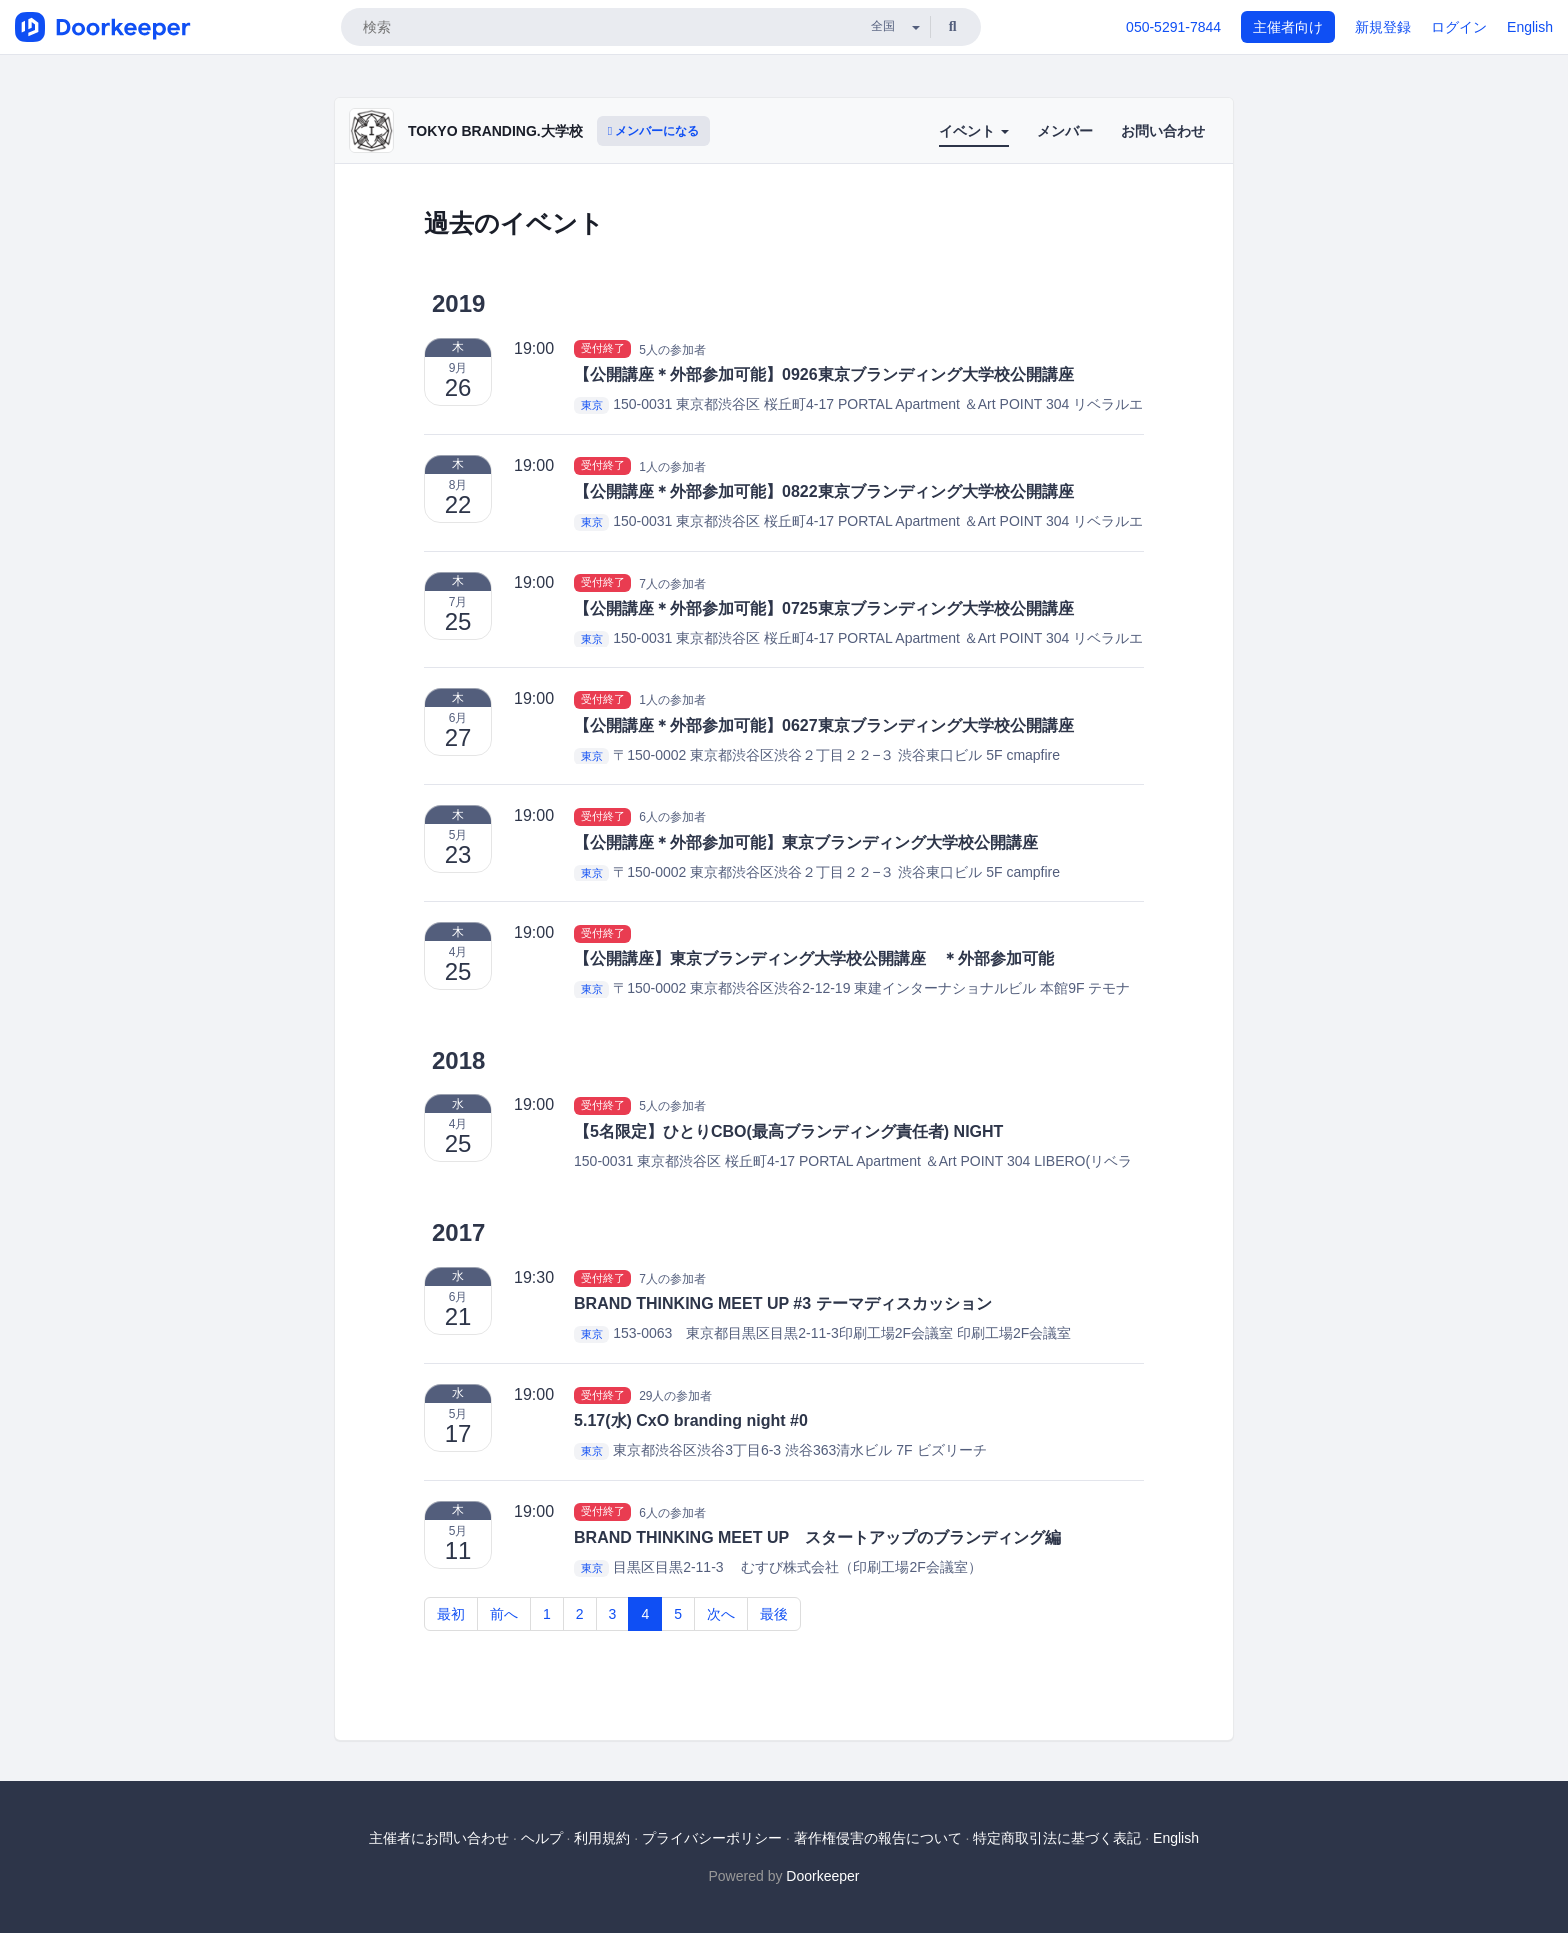 Image resolution: width=1568 pixels, height=1933 pixels. Describe the element at coordinates (974, 131) in the screenshot. I see `イベント` at that location.